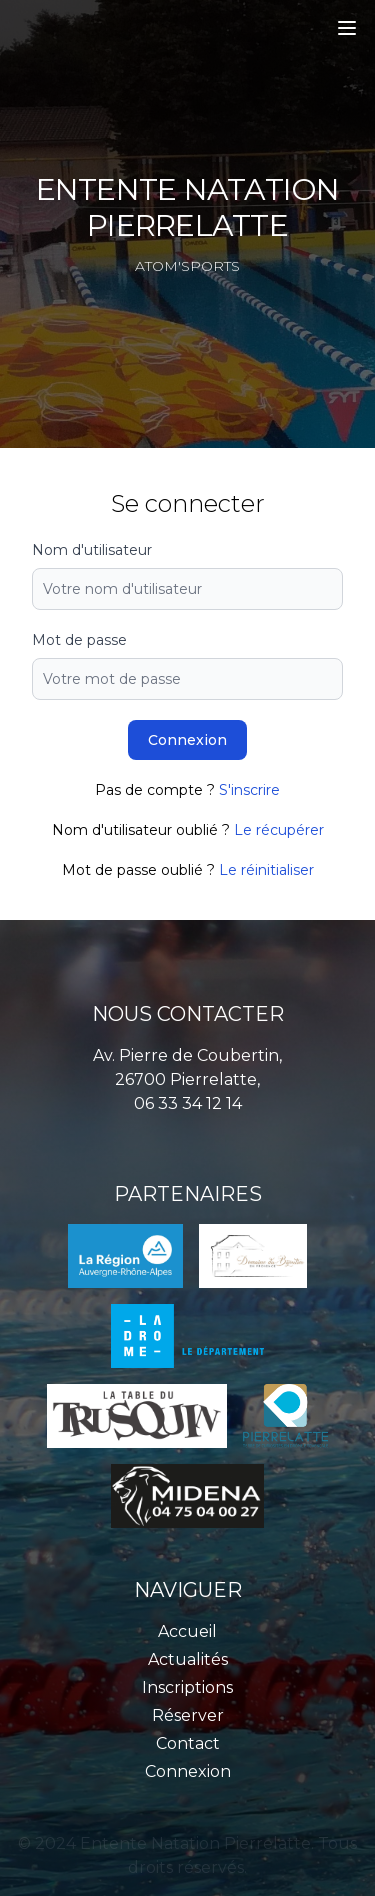  What do you see at coordinates (188, 1715) in the screenshot?
I see `Réserver` at bounding box center [188, 1715].